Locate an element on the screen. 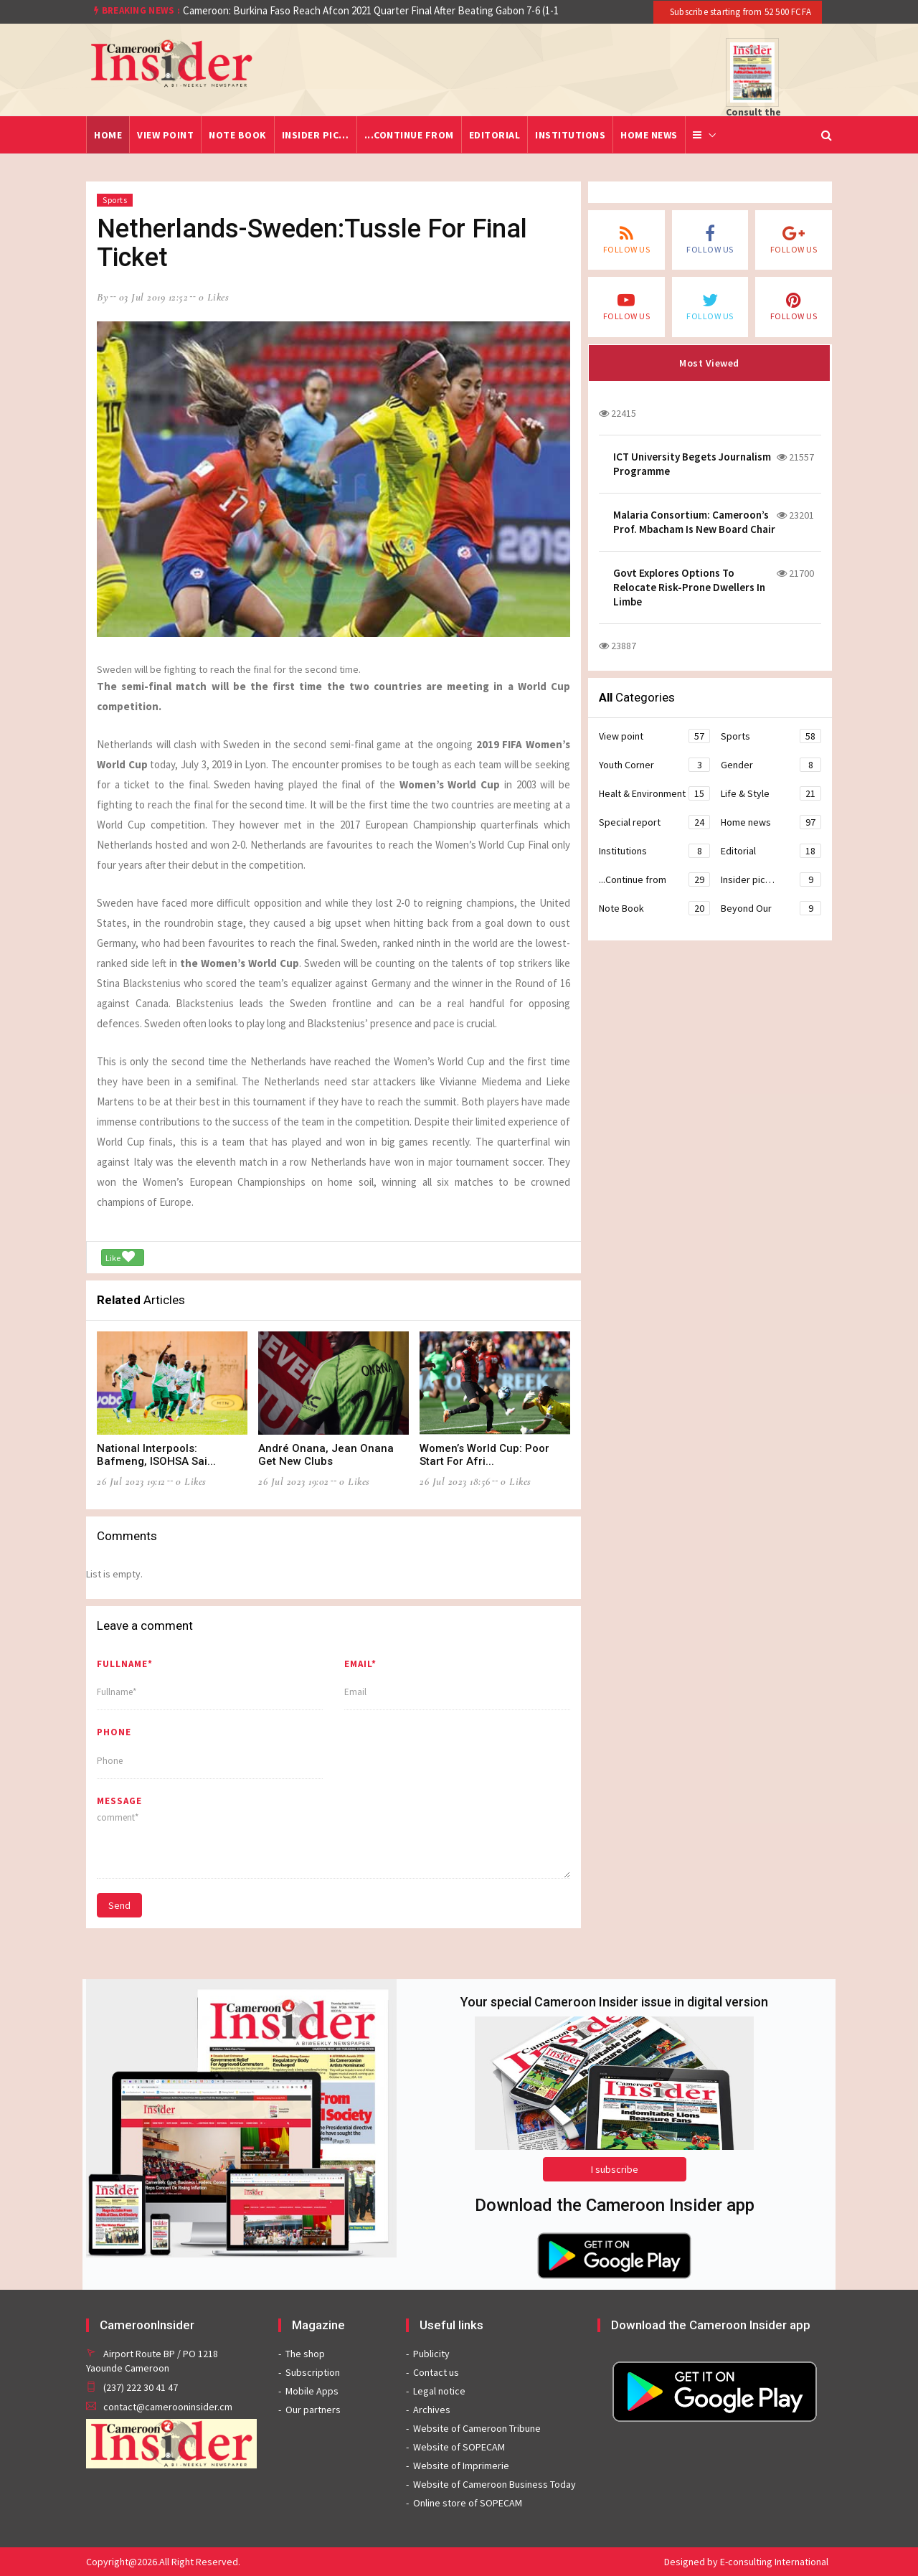 This screenshot has height=2576, width=918. National Interpools: Bafmeng, ISOHSA Sai... is located at coordinates (156, 1455).